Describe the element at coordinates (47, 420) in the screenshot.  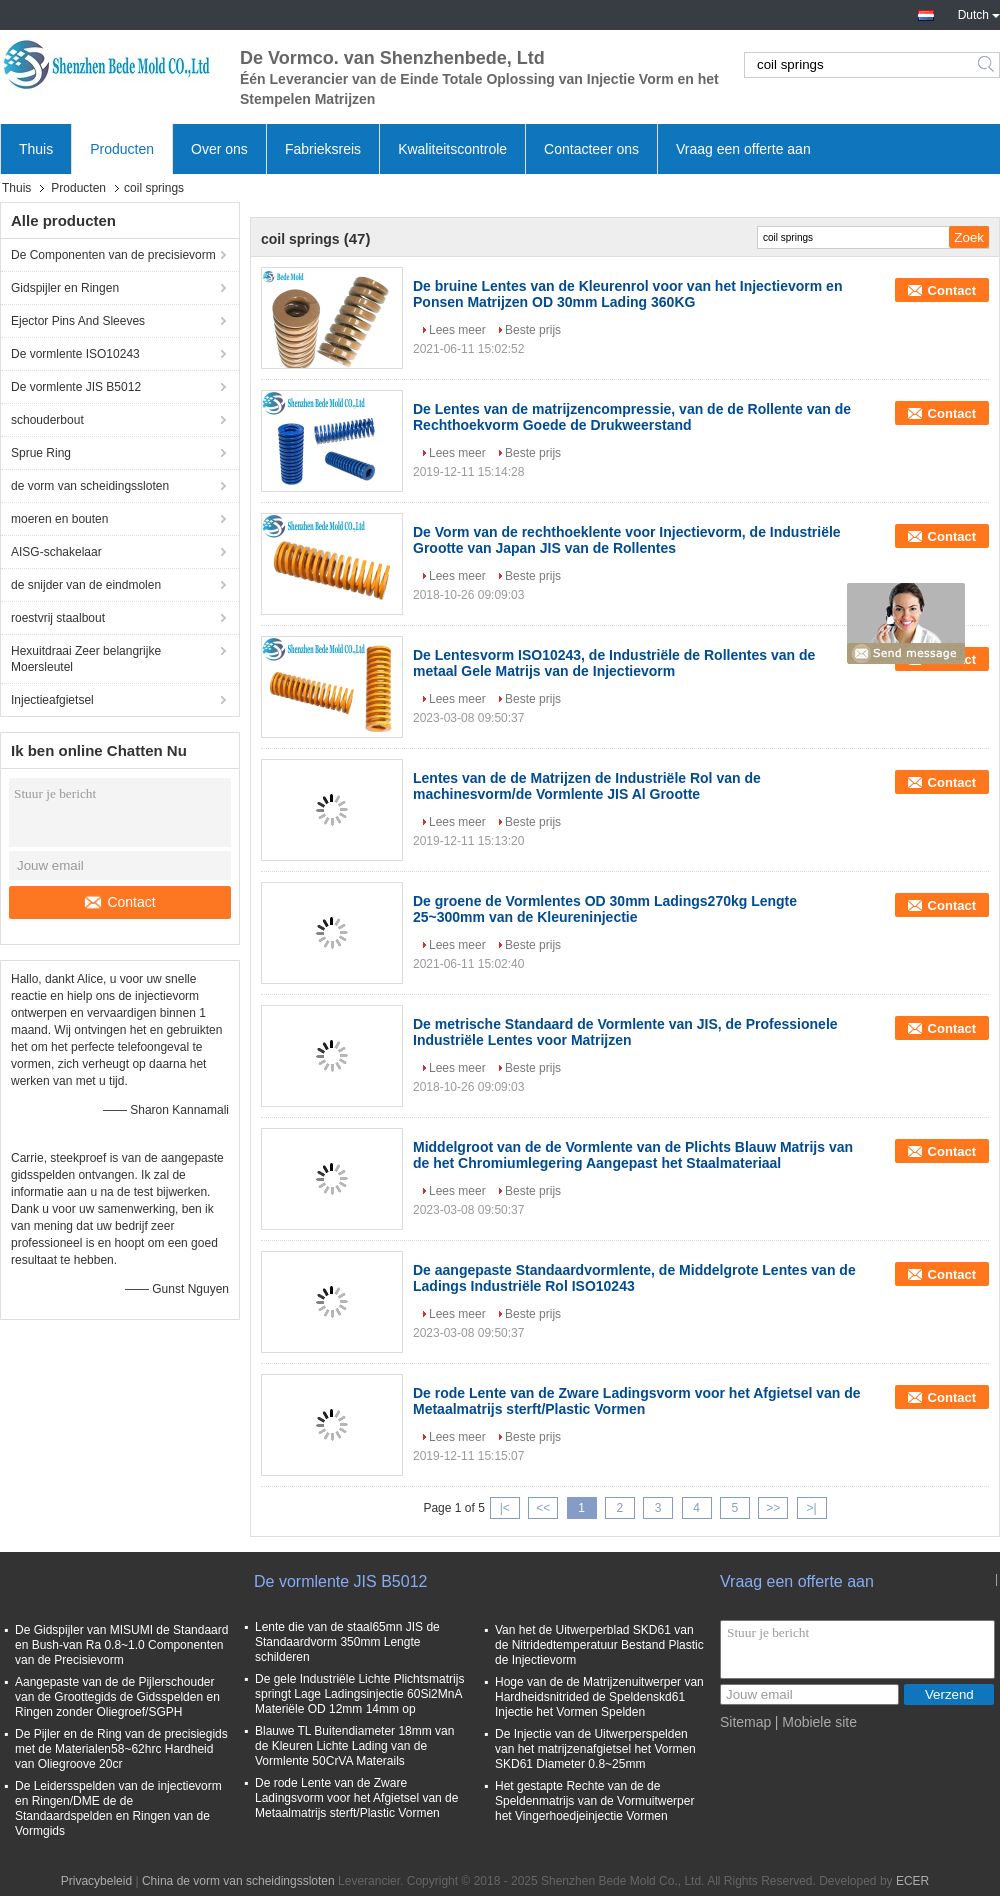
I see `schouderbout` at that location.